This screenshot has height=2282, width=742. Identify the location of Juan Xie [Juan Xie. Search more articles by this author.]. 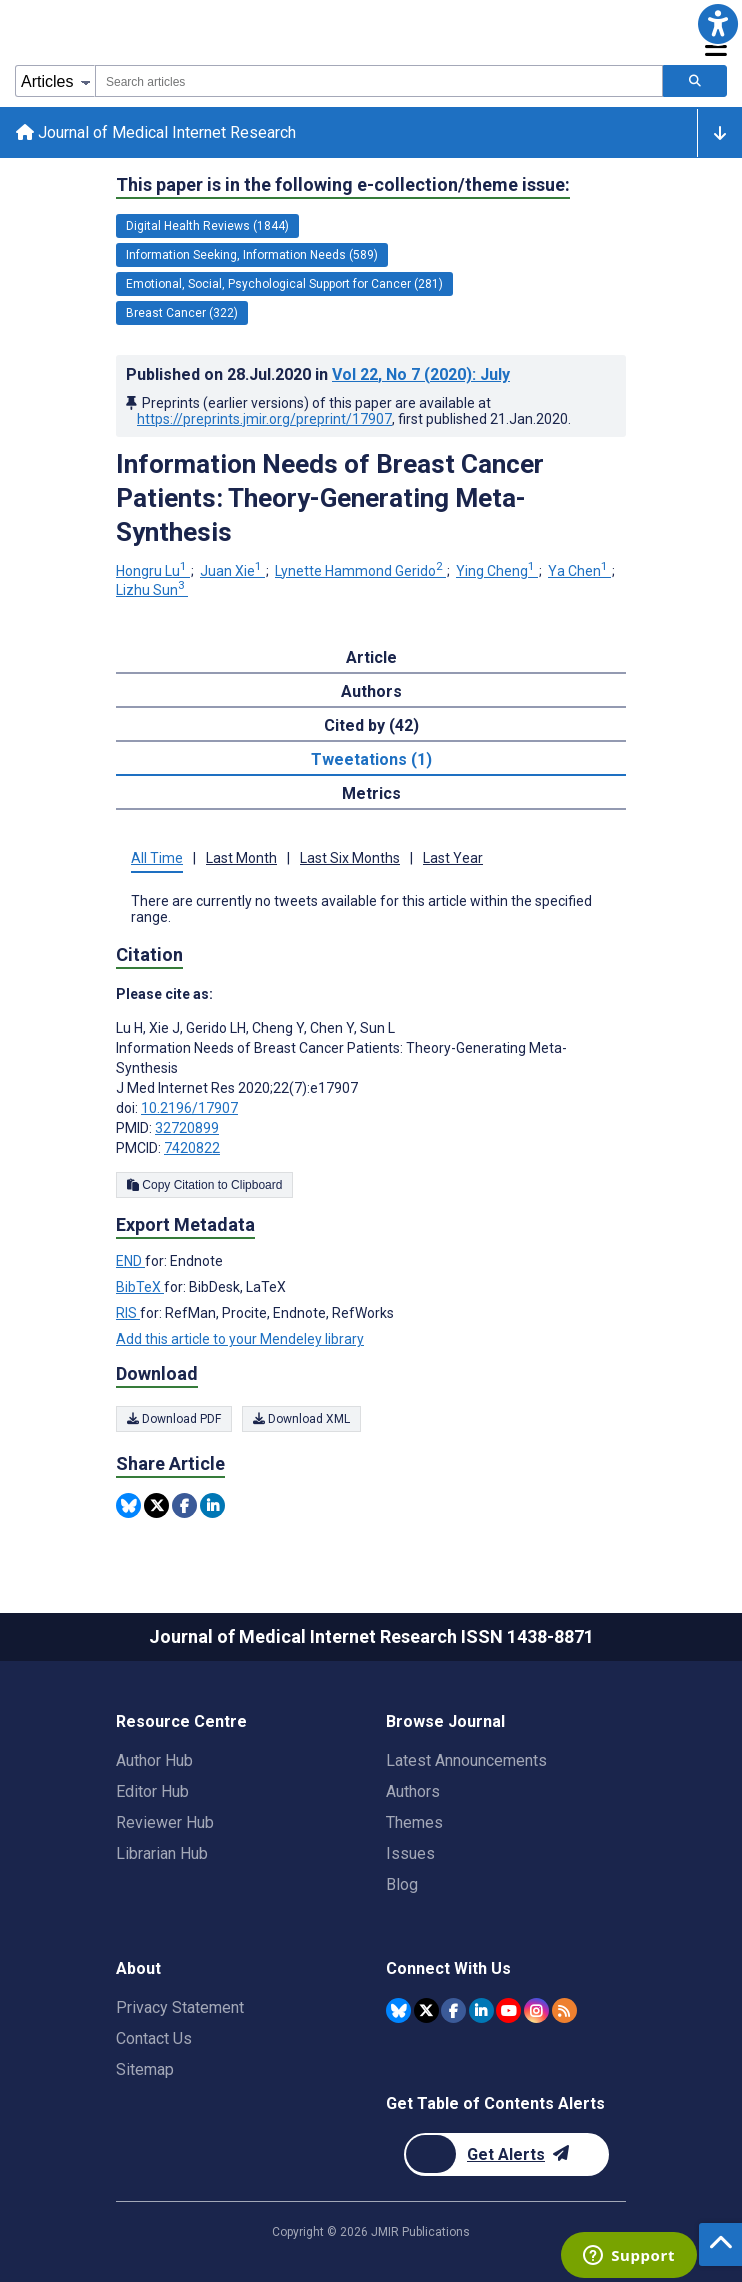
(232, 571).